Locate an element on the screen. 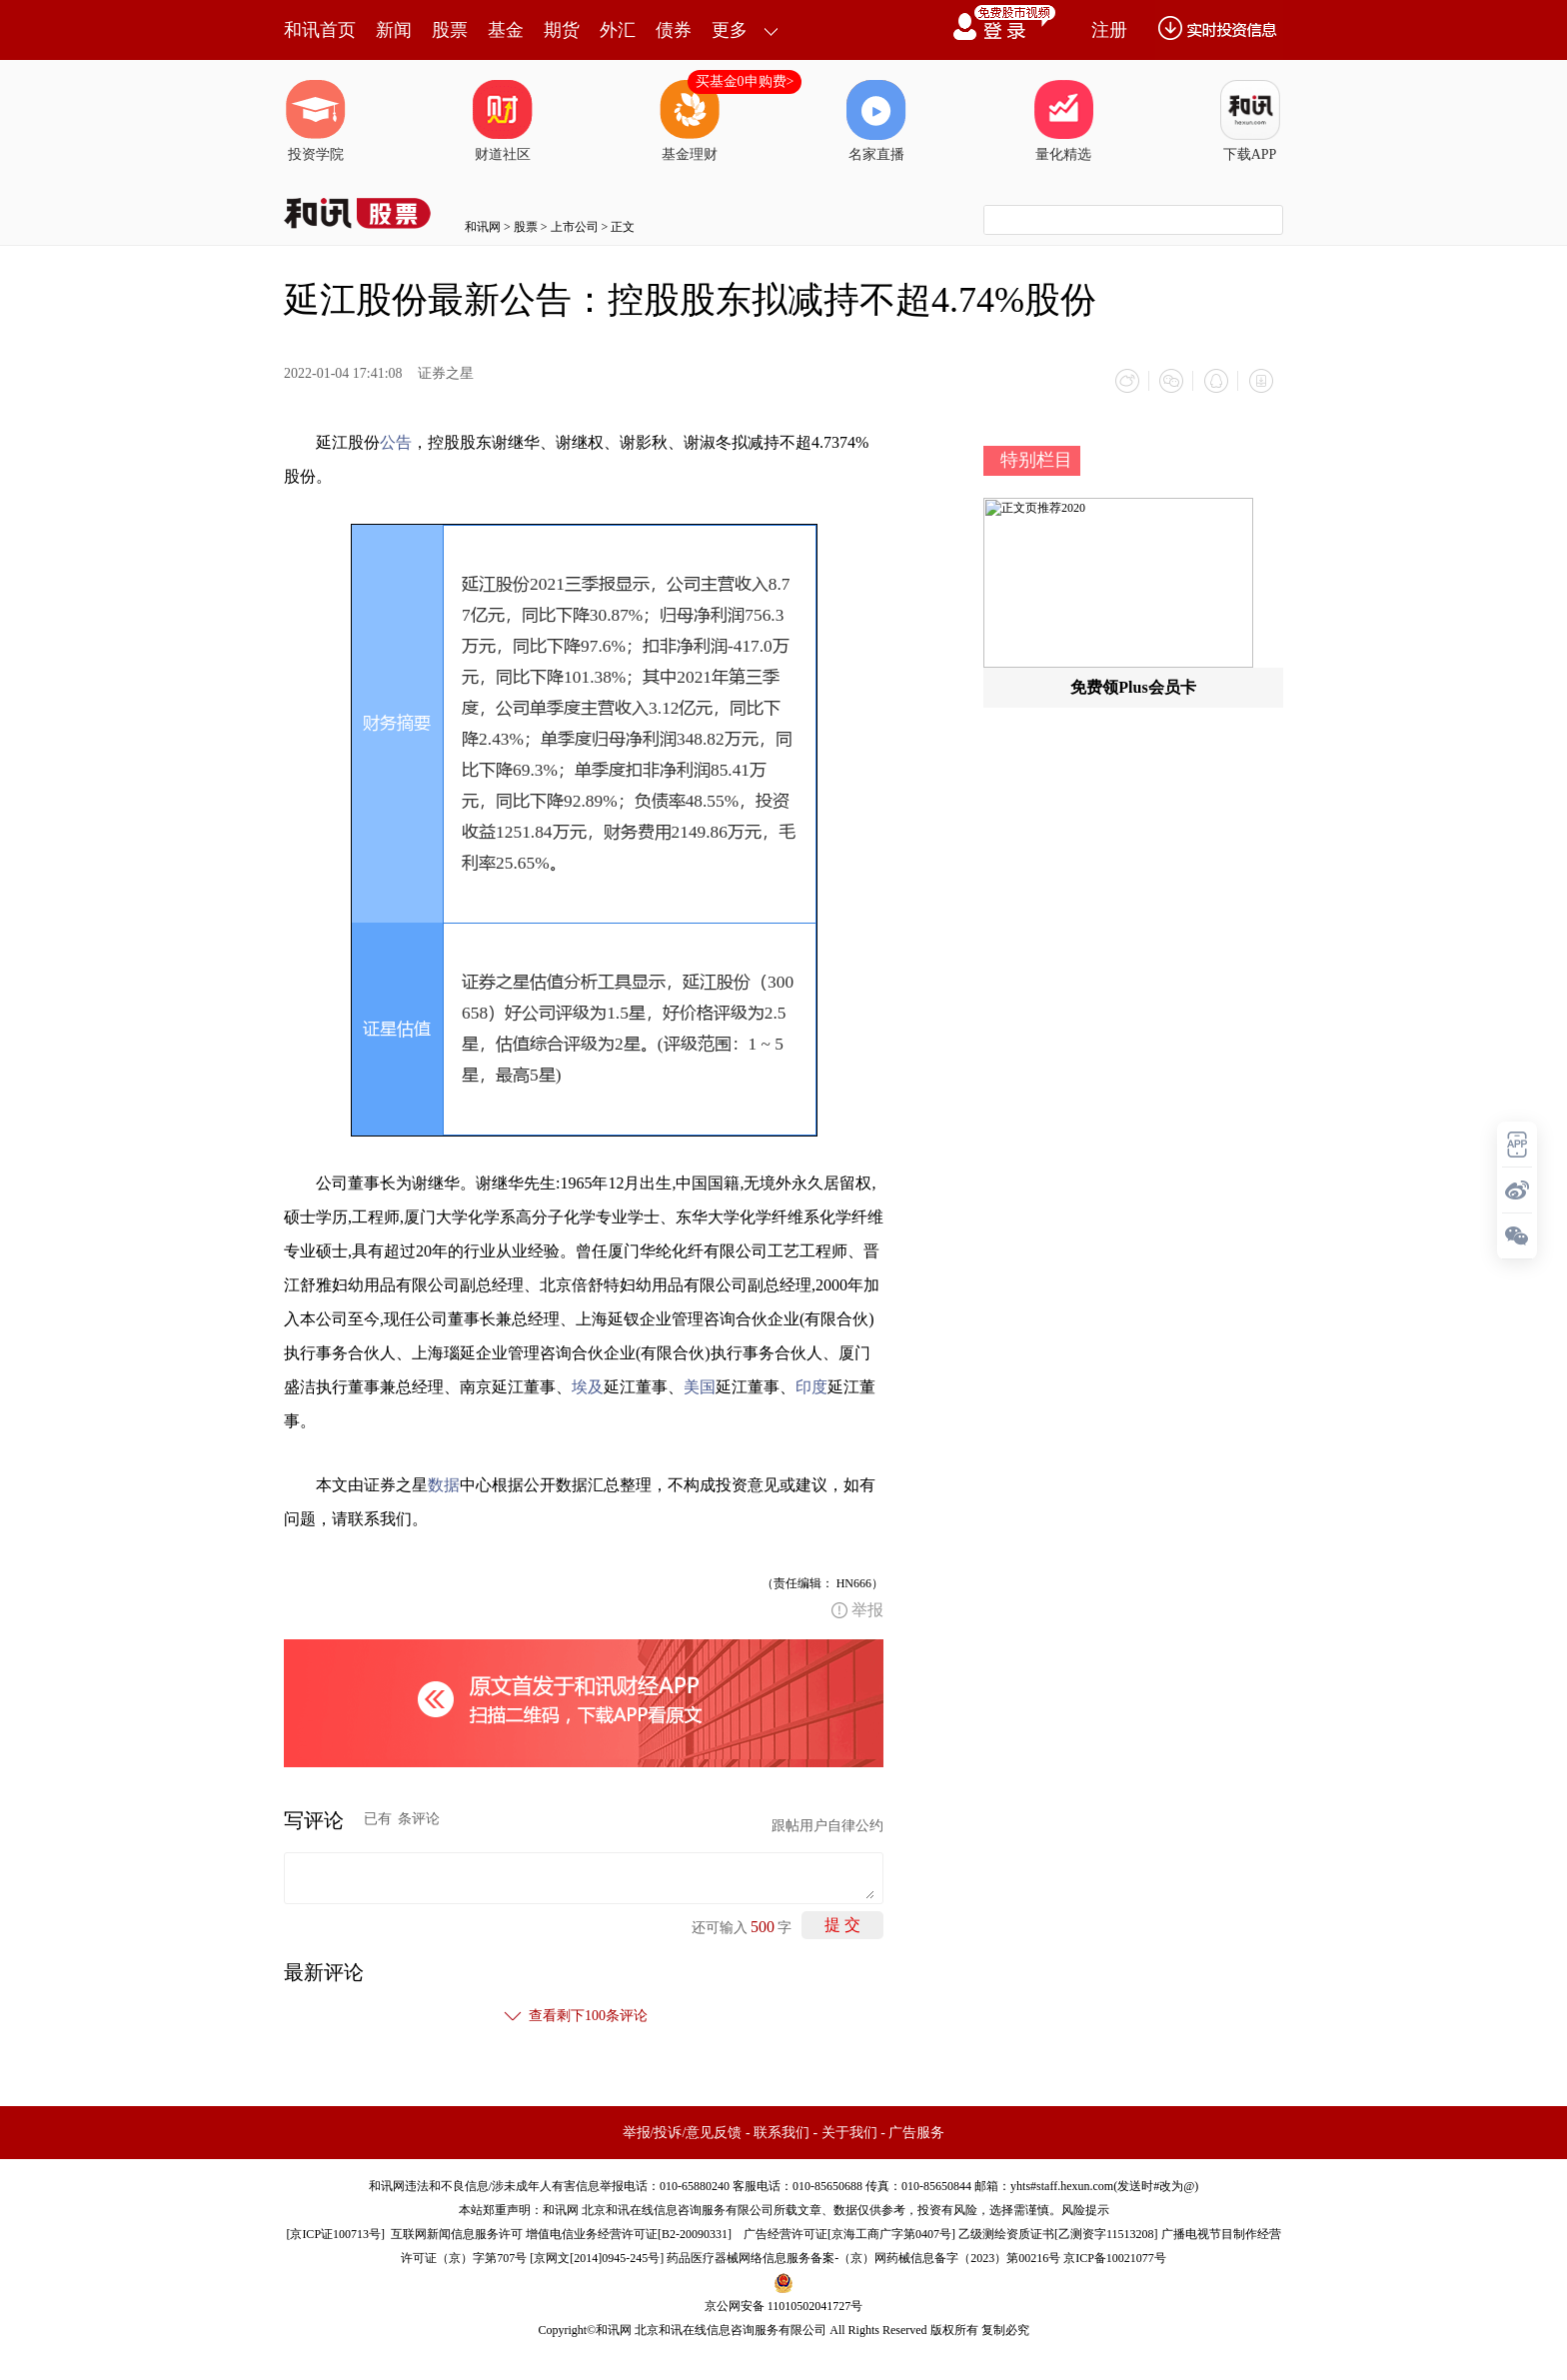 This screenshot has height=2380, width=1567. 风险提示 is located at coordinates (1085, 2209).